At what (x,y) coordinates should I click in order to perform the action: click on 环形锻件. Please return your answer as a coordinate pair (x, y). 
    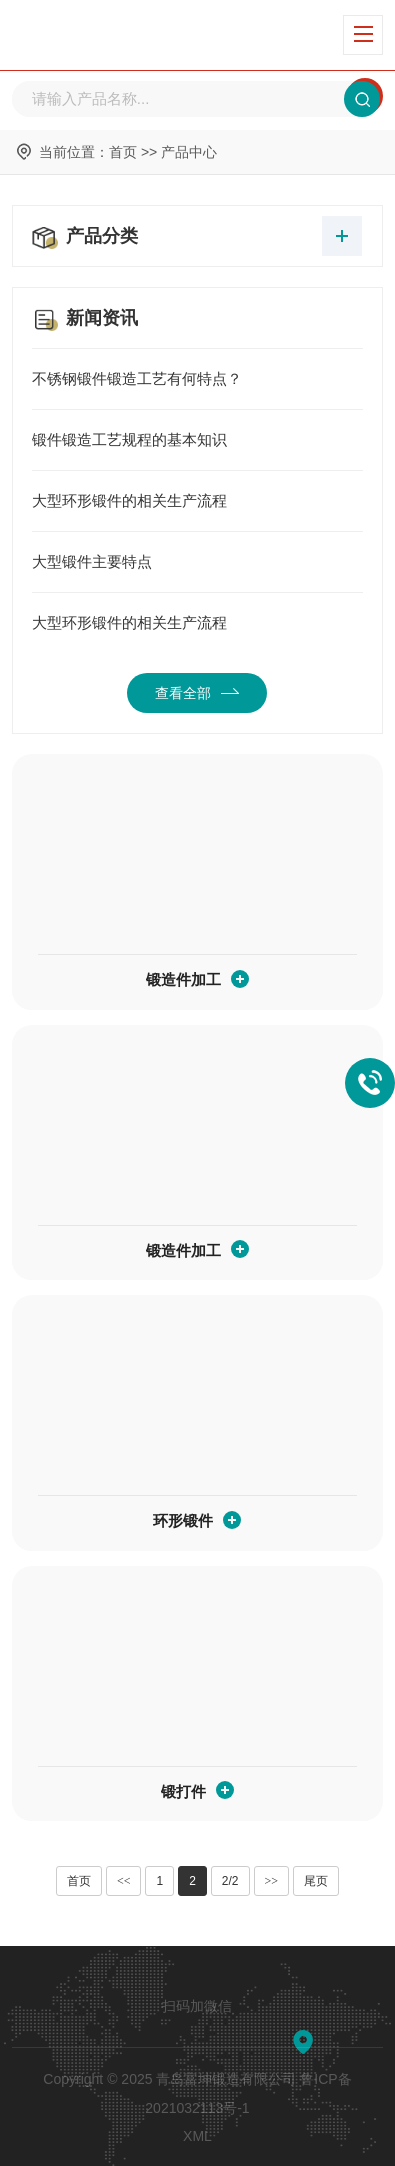
    Looking at the image, I should click on (183, 1520).